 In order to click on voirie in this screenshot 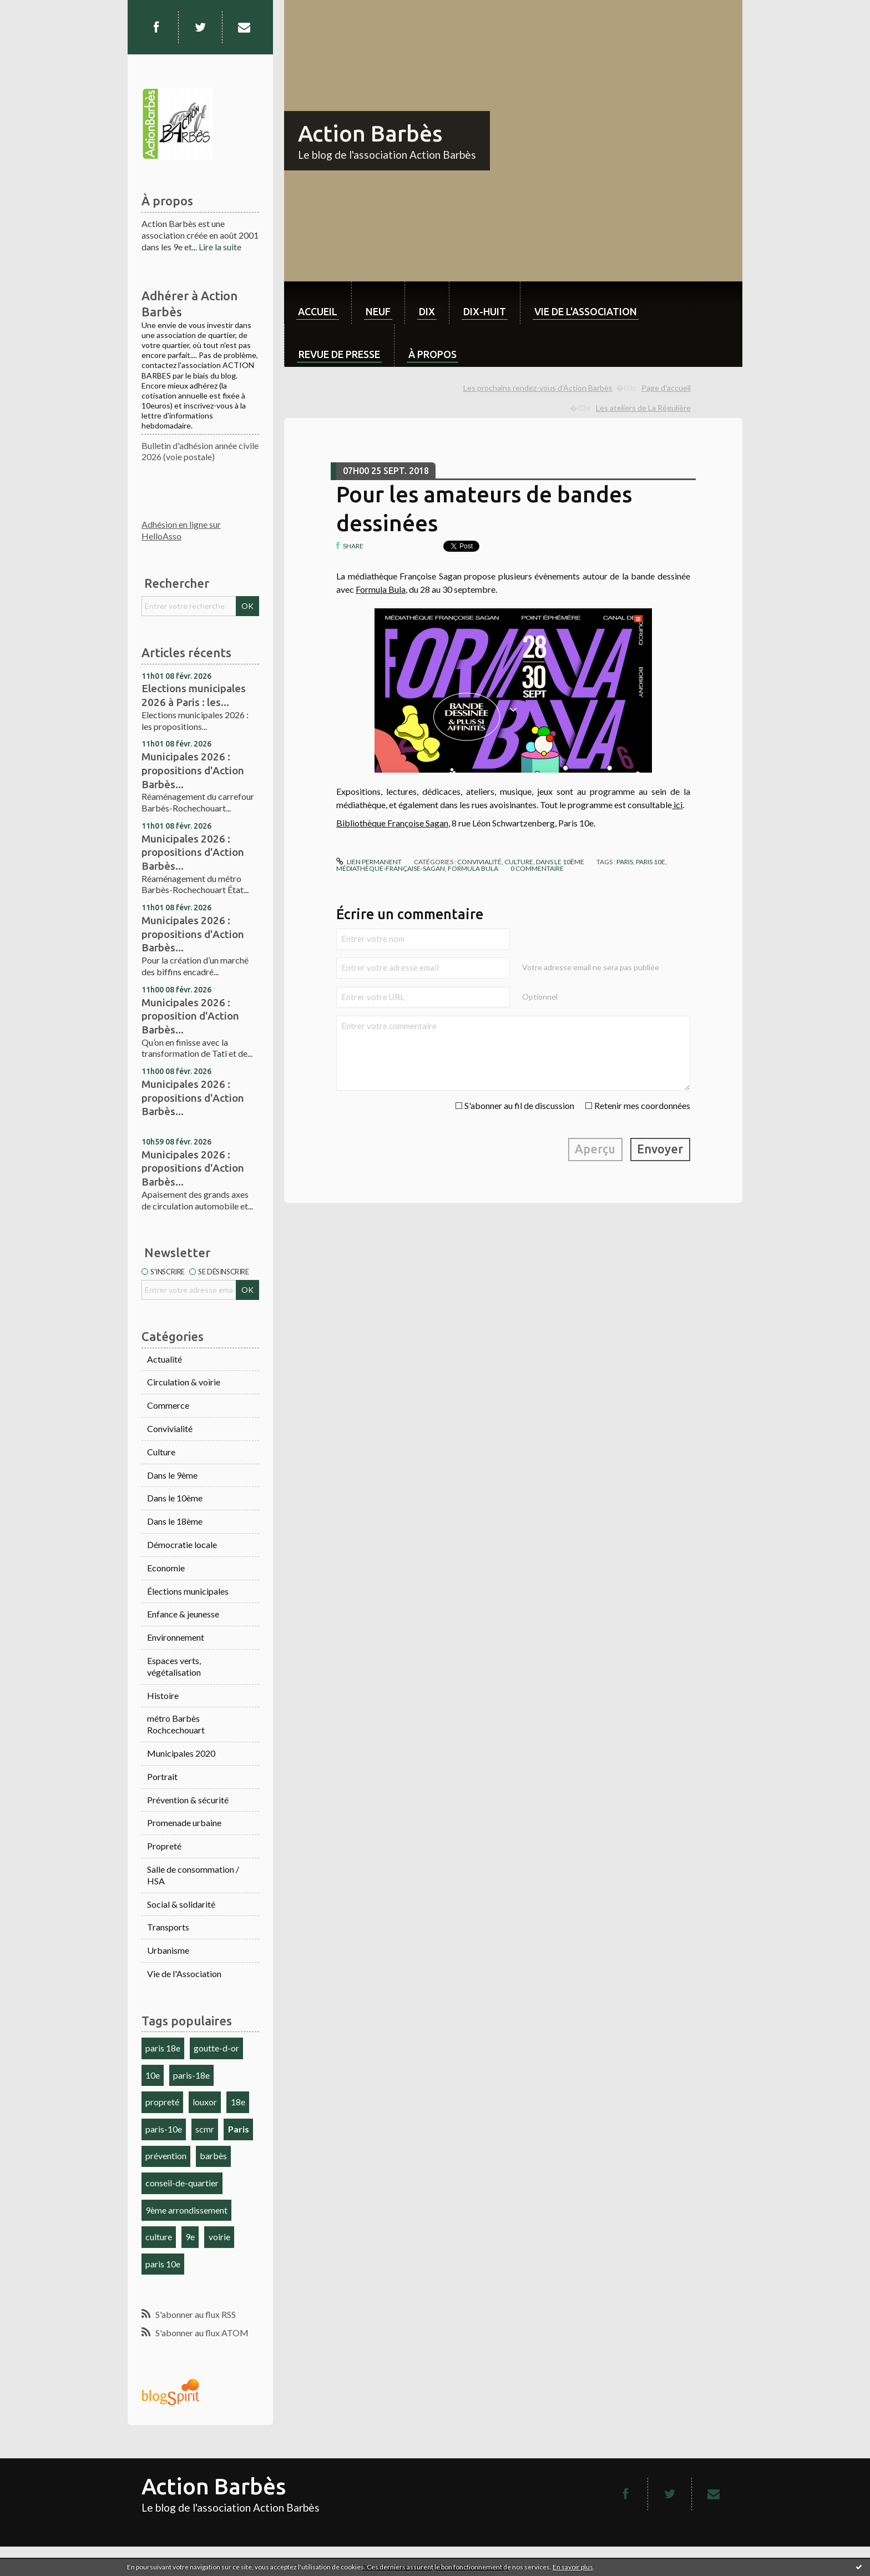, I will do `click(219, 2236)`.